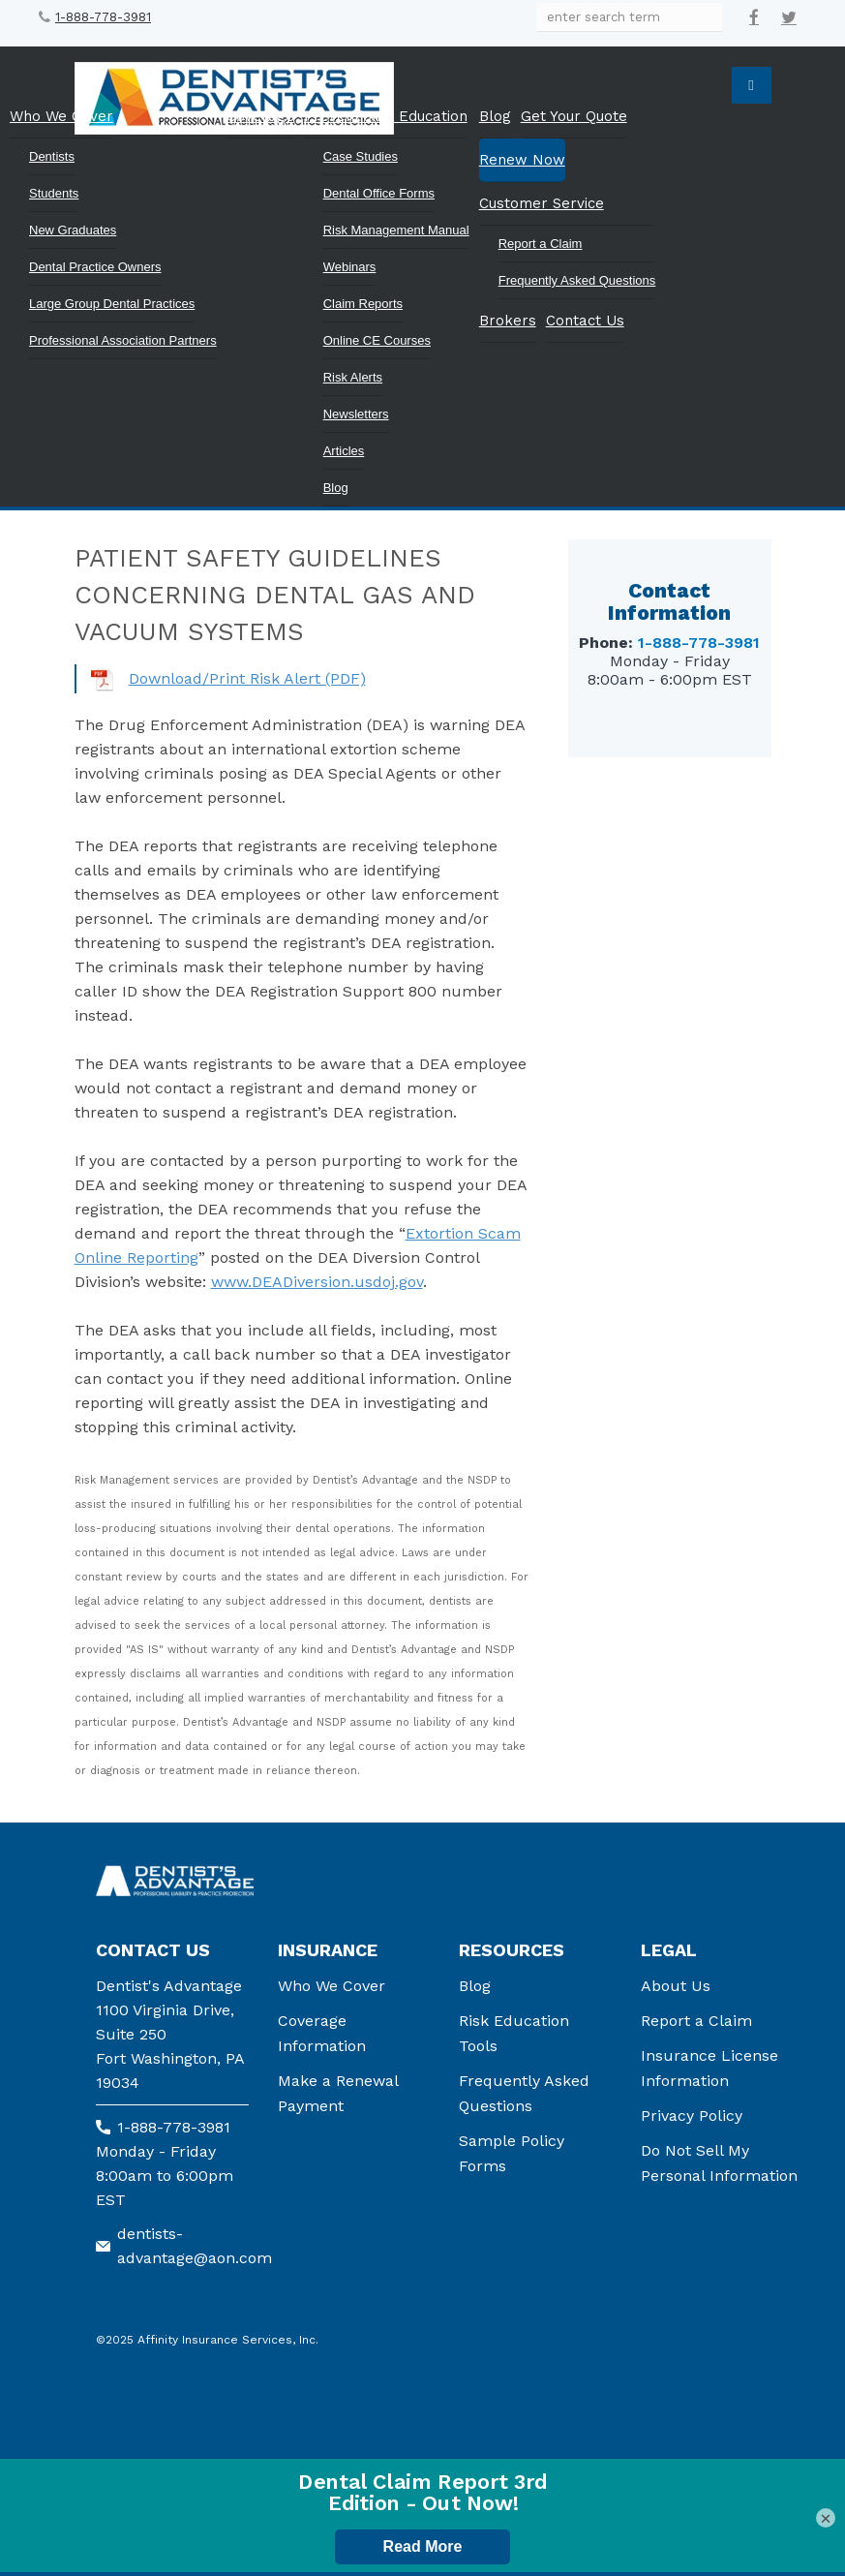 This screenshot has height=2576, width=845. Describe the element at coordinates (112, 303) in the screenshot. I see `Large Group Dental Practices` at that location.